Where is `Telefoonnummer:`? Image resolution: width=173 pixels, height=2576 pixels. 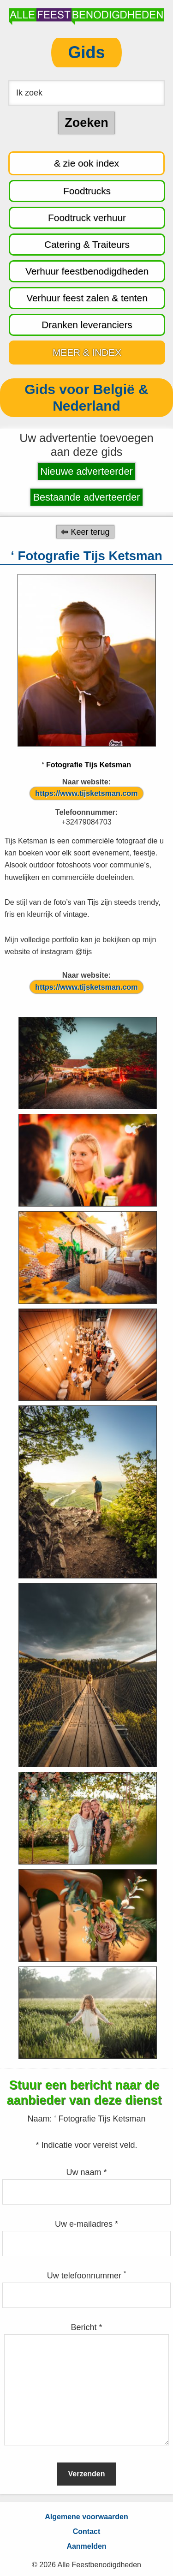
Telefoonnummer: is located at coordinates (86, 812).